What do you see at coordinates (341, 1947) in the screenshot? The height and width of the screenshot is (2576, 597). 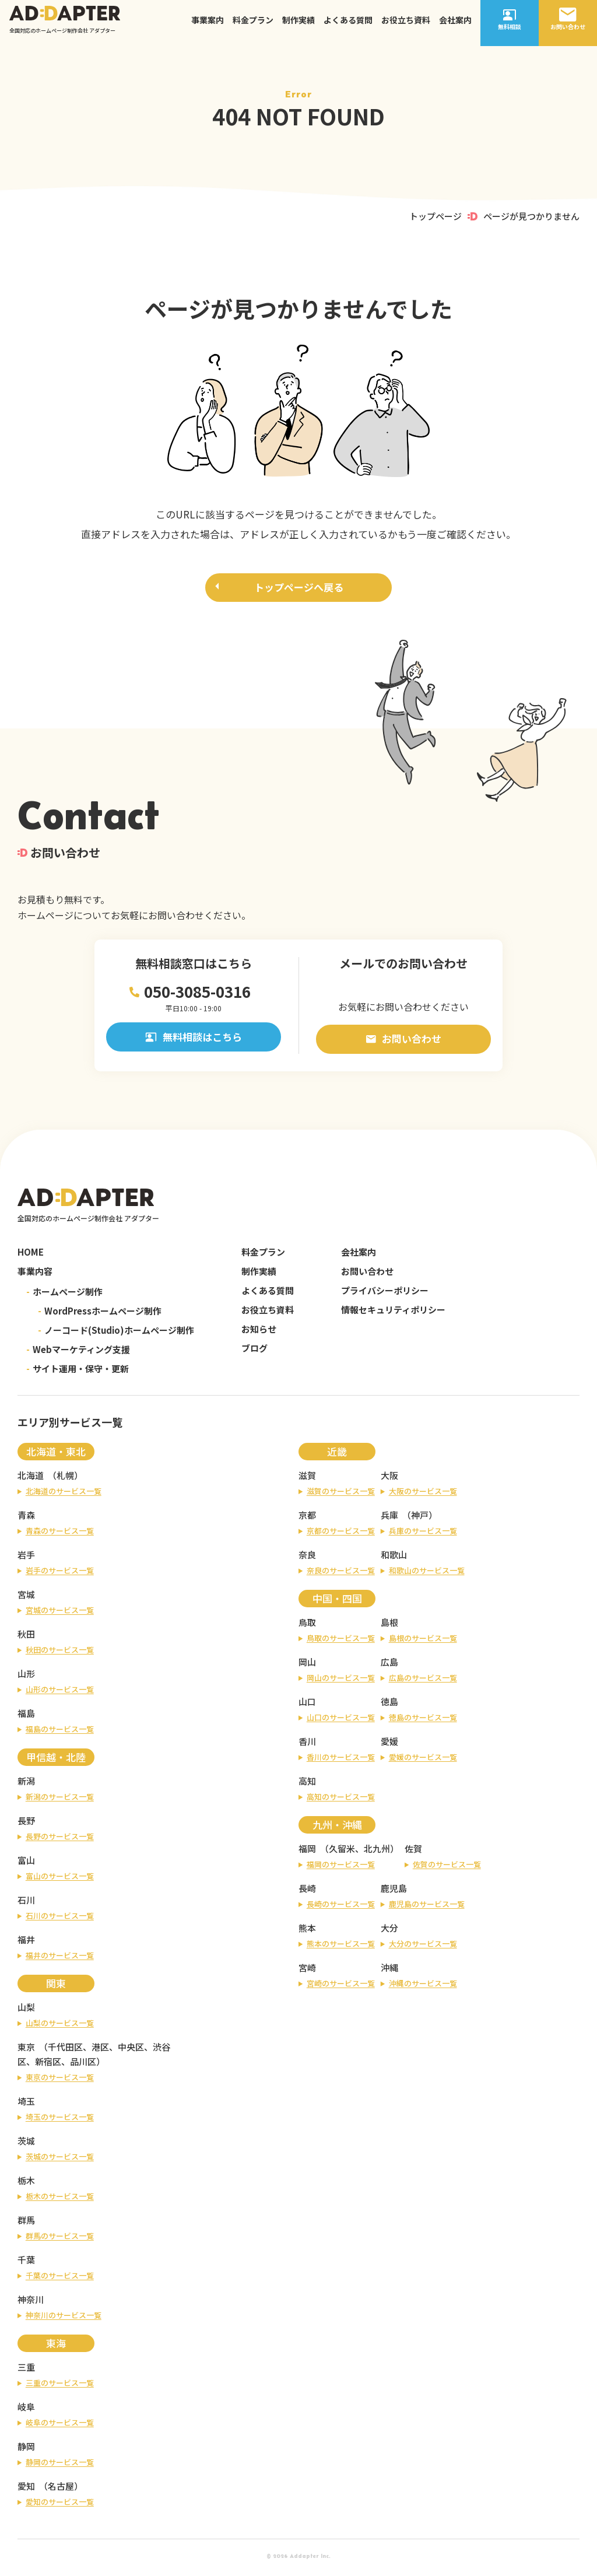 I see `熊本のサービス一覧` at bounding box center [341, 1947].